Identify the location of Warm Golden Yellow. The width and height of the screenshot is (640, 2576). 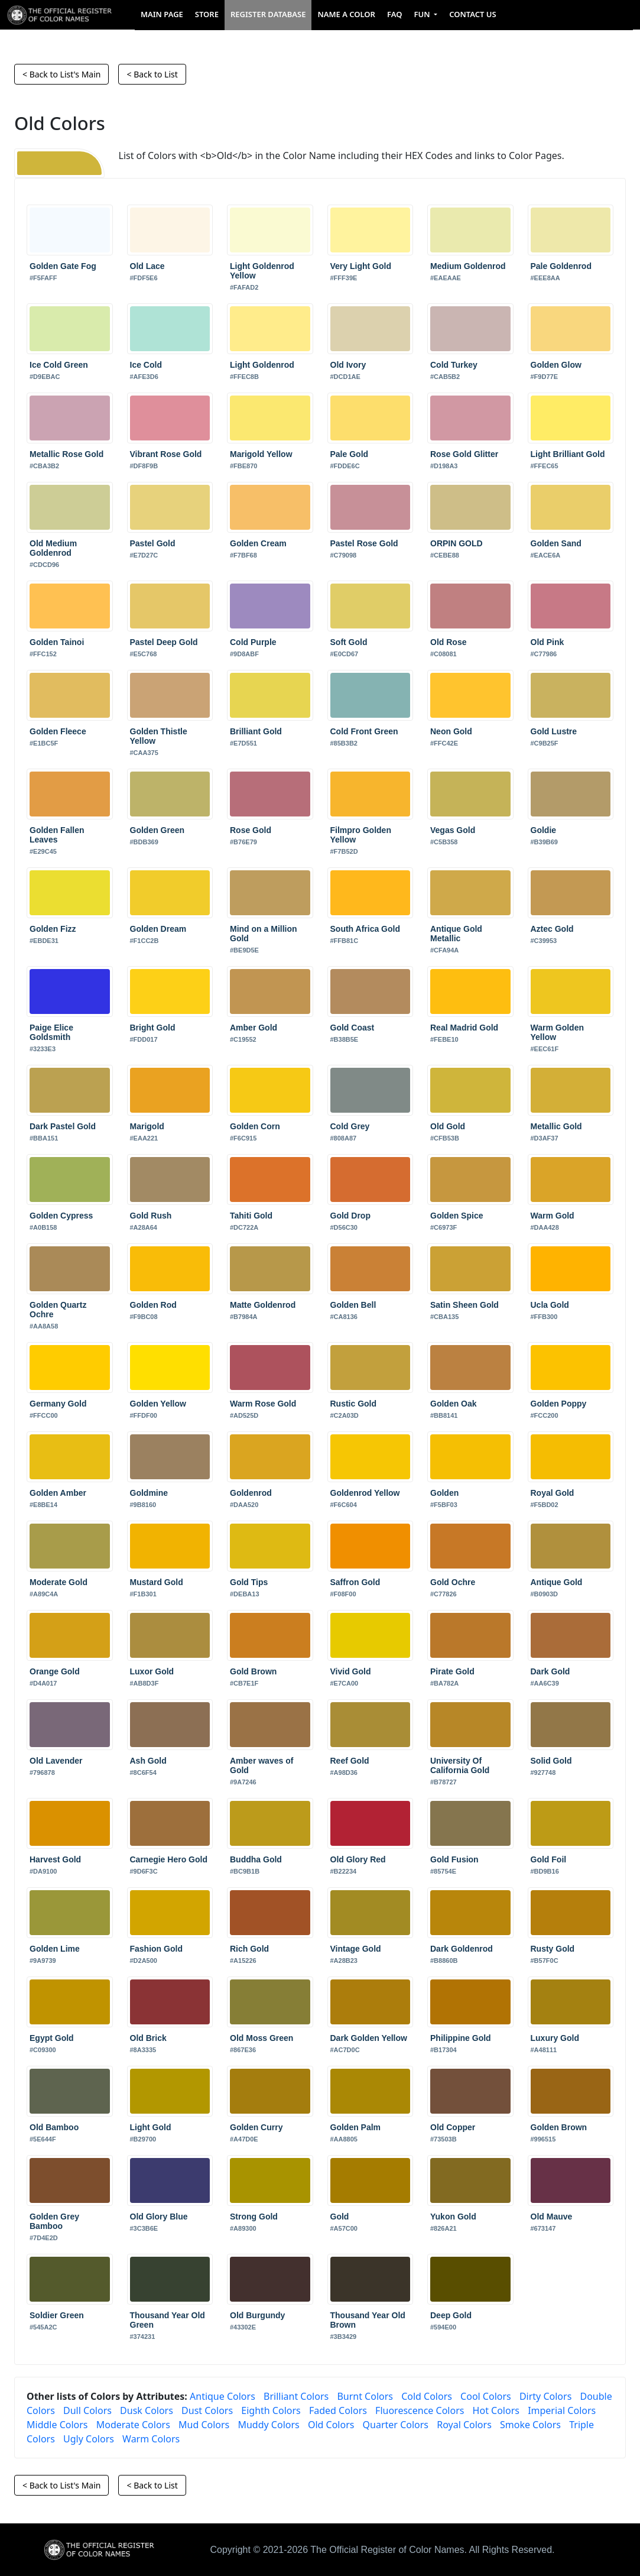
(557, 1032).